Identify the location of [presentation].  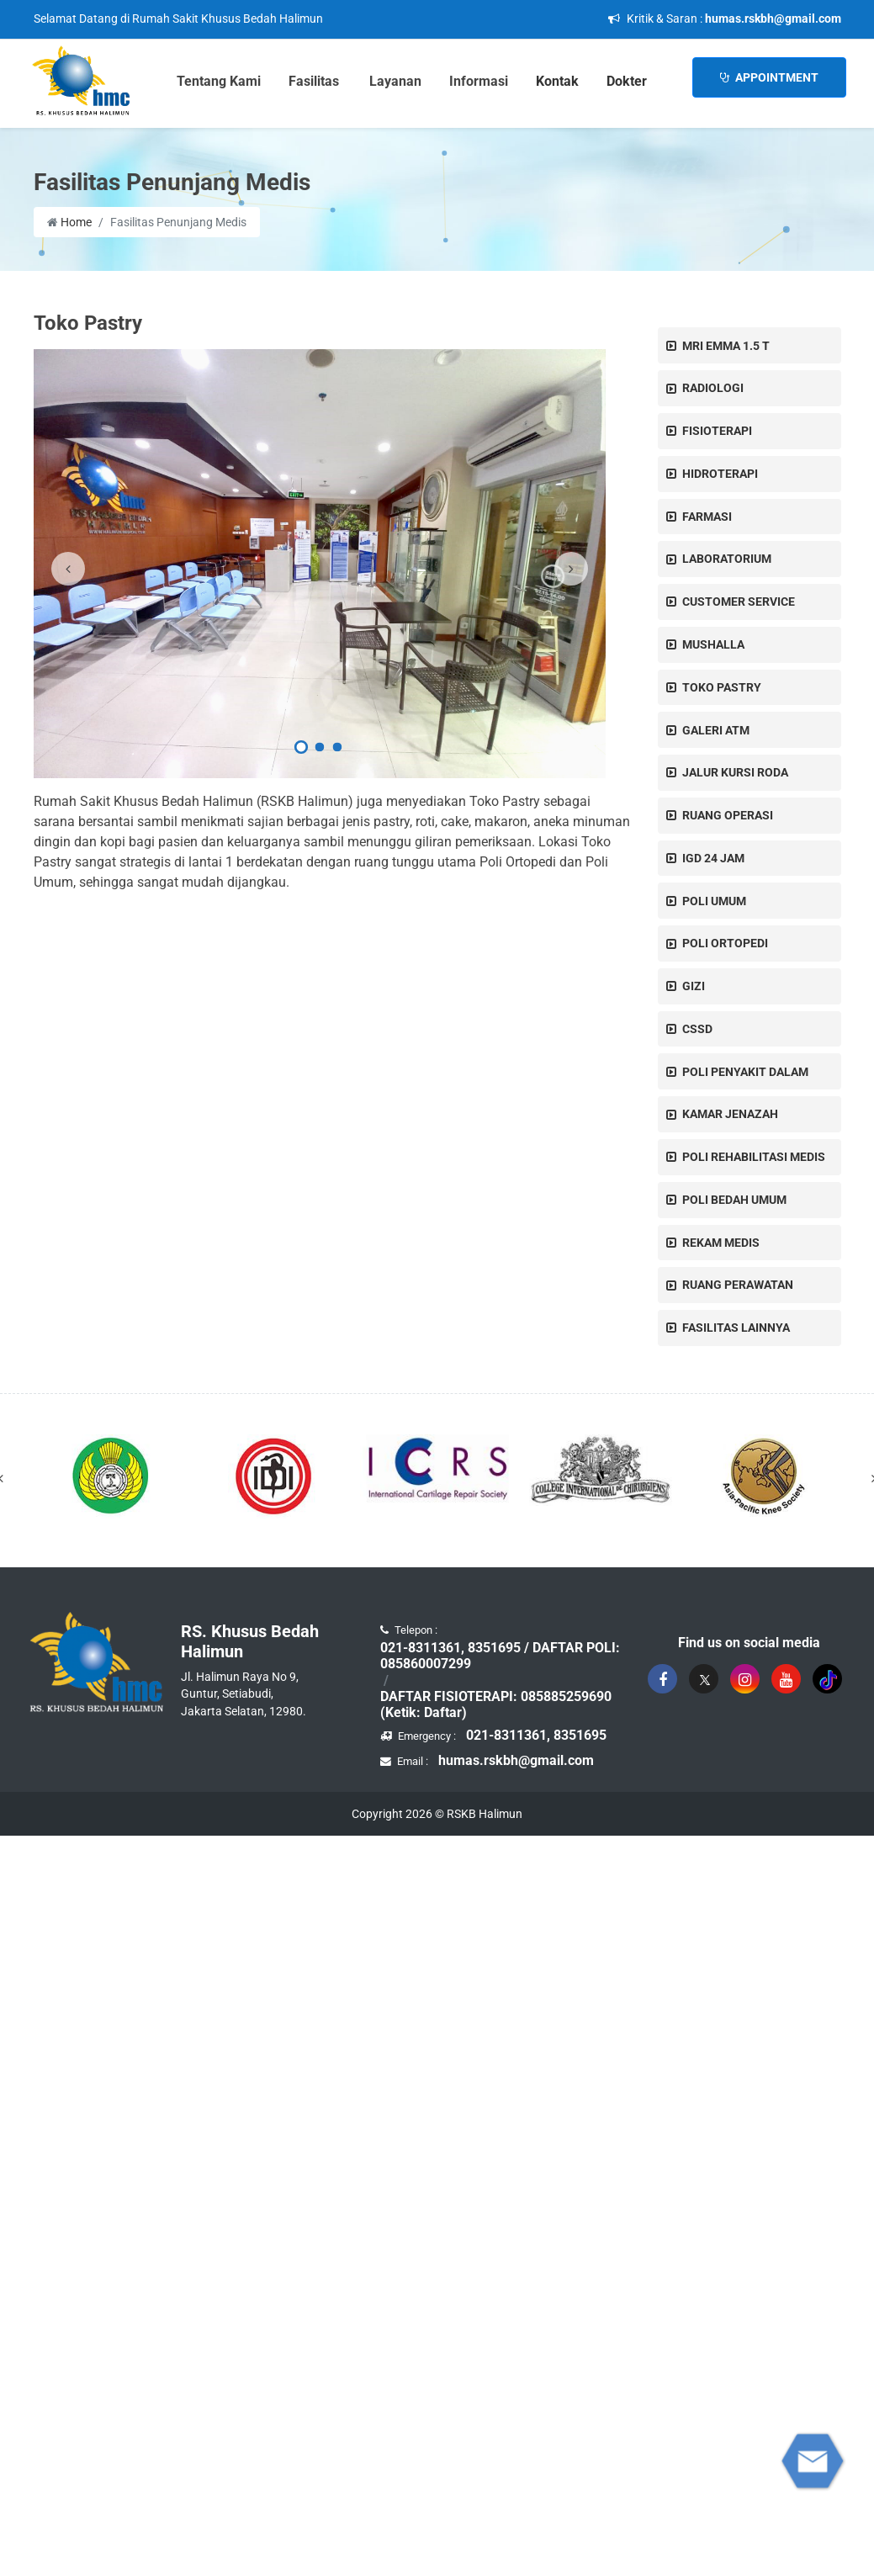
(68, 569).